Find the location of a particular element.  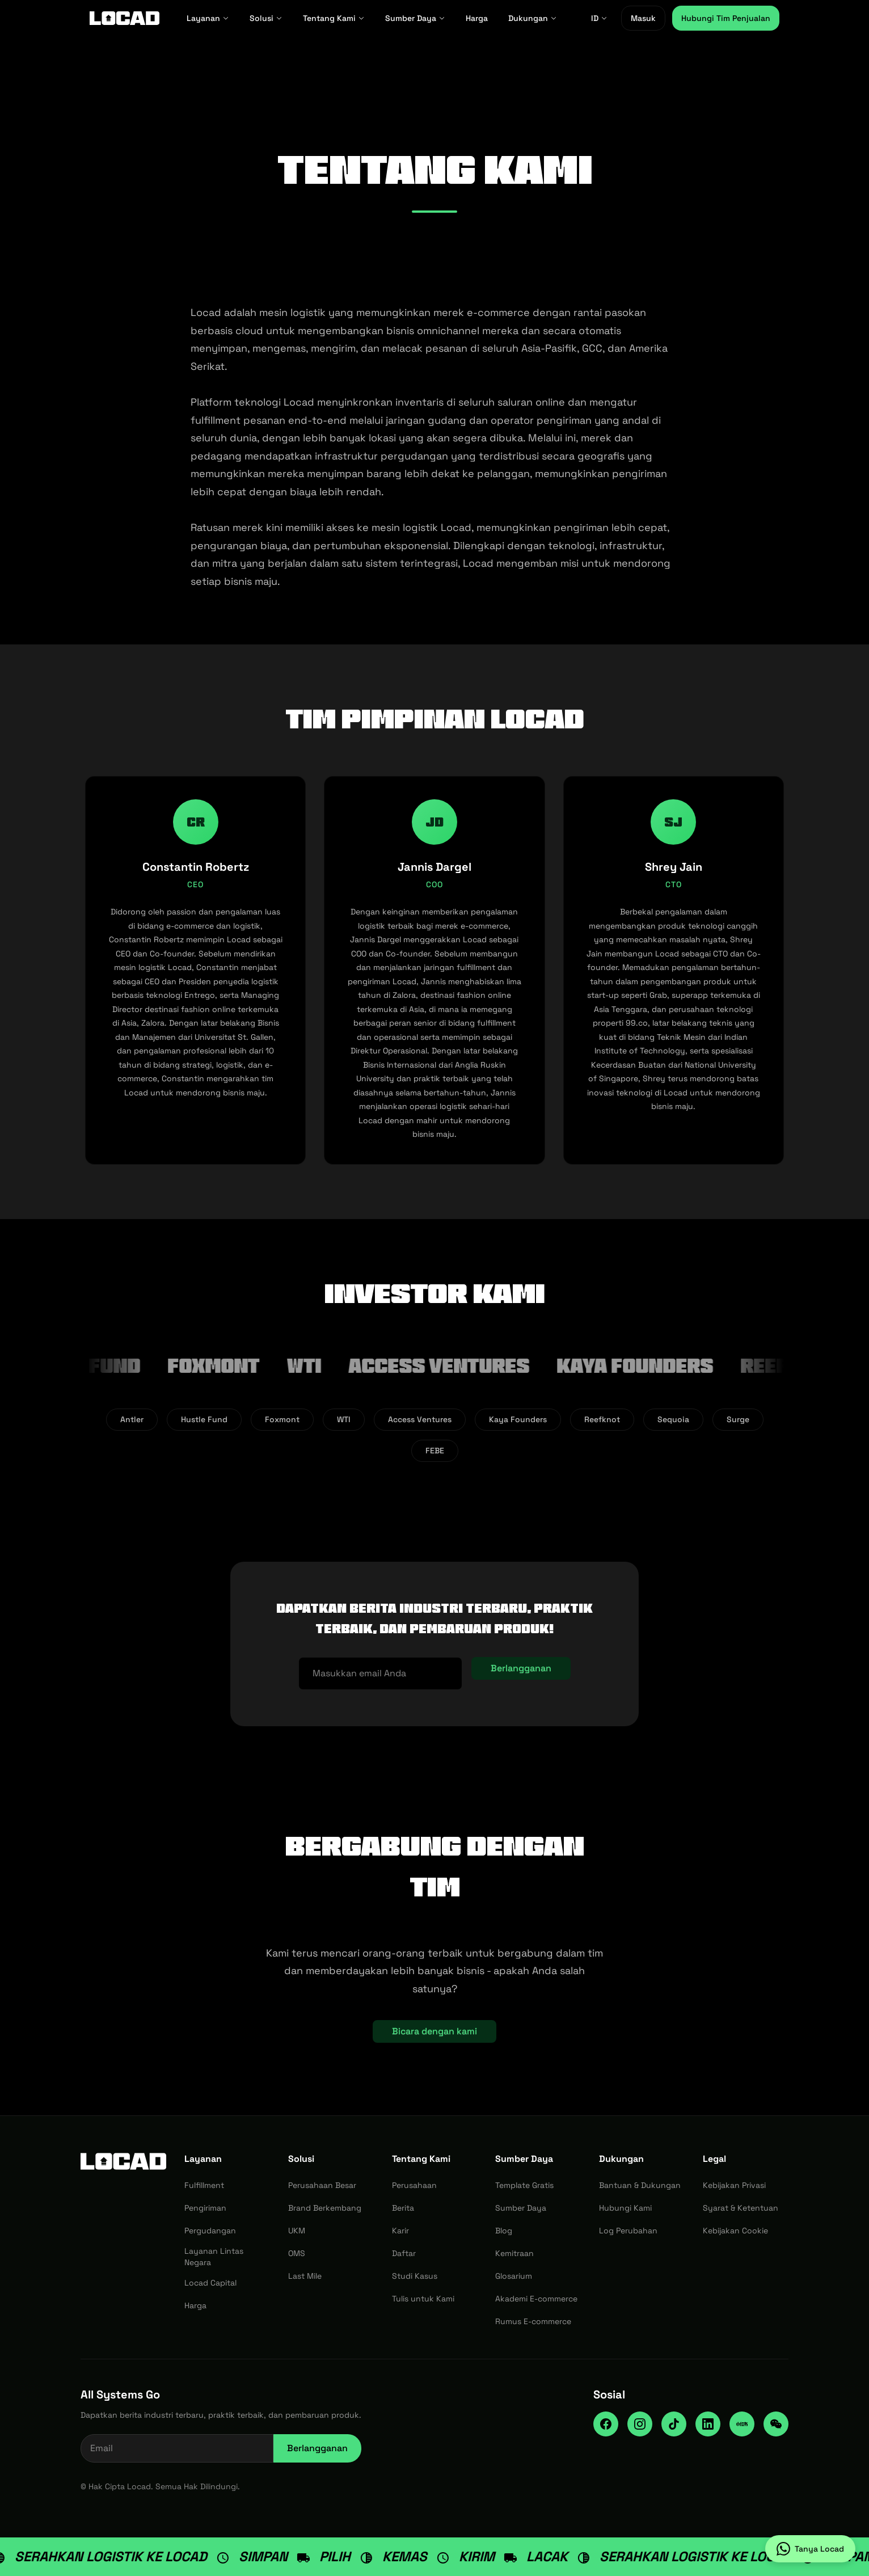

Layanan Lintas Negara is located at coordinates (213, 2256).